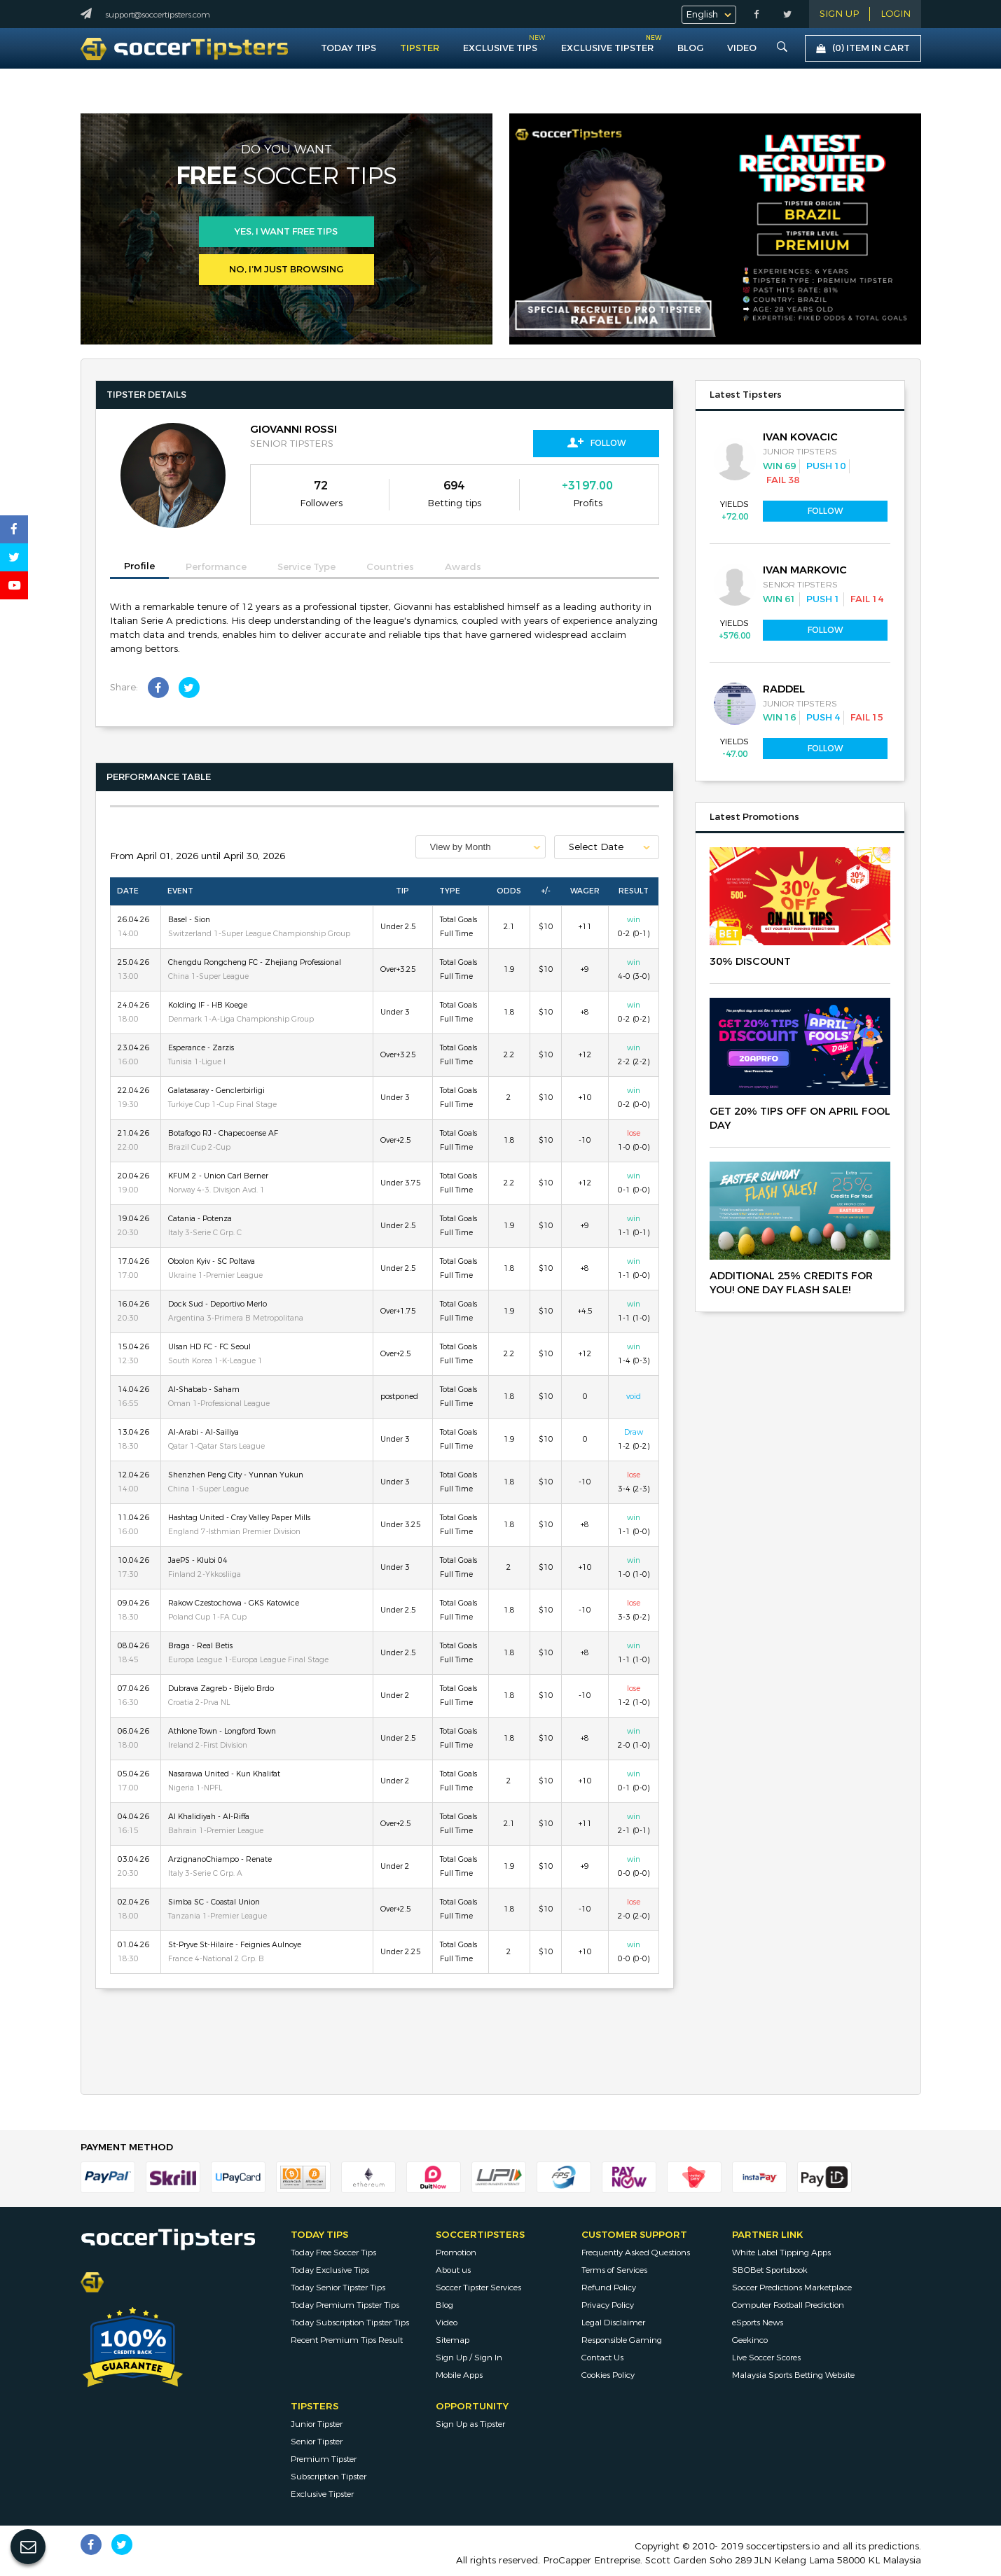  Describe the element at coordinates (459, 2375) in the screenshot. I see `Mobile Apps` at that location.